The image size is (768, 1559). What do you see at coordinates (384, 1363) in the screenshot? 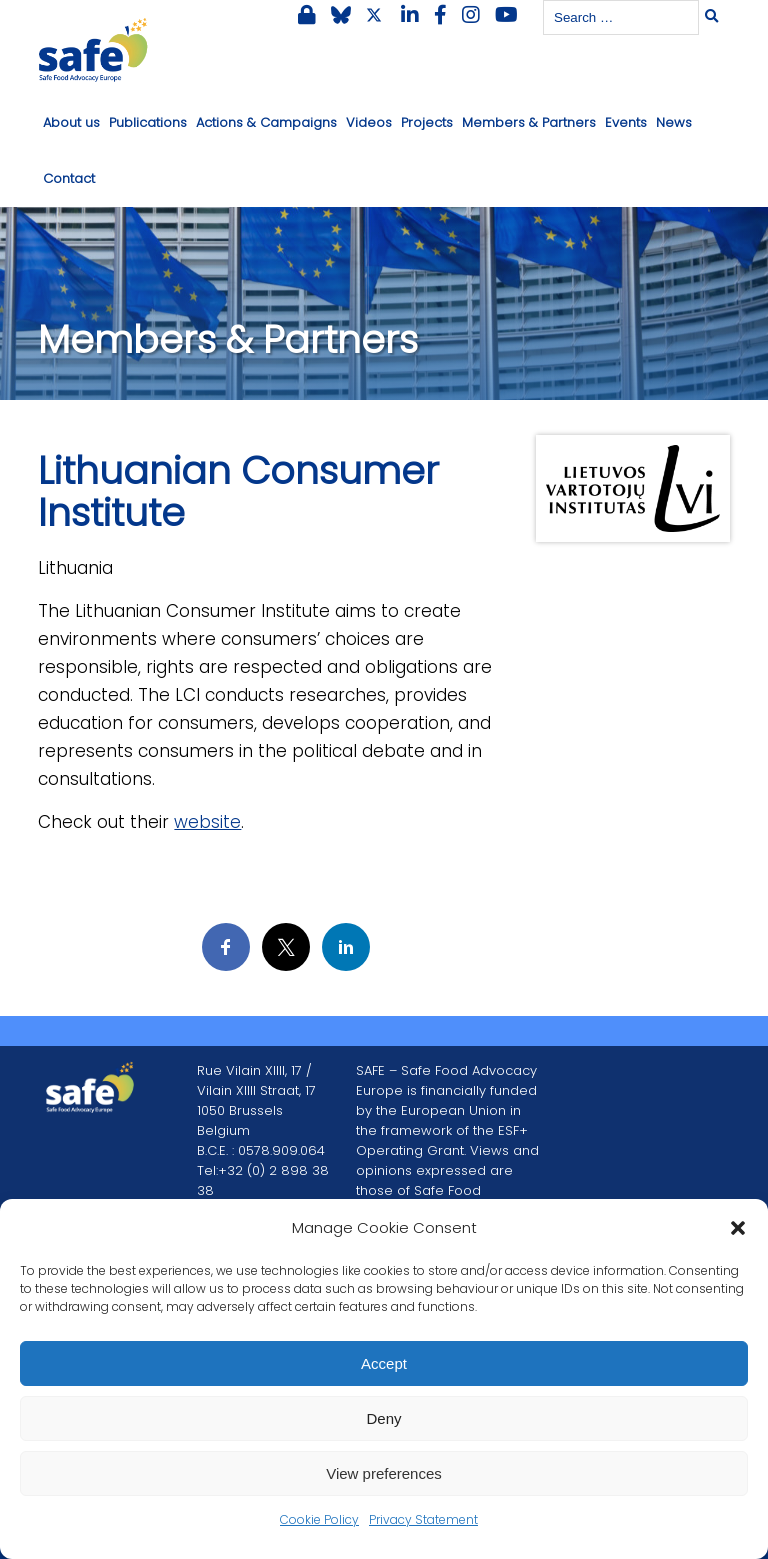
I see `Accept` at bounding box center [384, 1363].